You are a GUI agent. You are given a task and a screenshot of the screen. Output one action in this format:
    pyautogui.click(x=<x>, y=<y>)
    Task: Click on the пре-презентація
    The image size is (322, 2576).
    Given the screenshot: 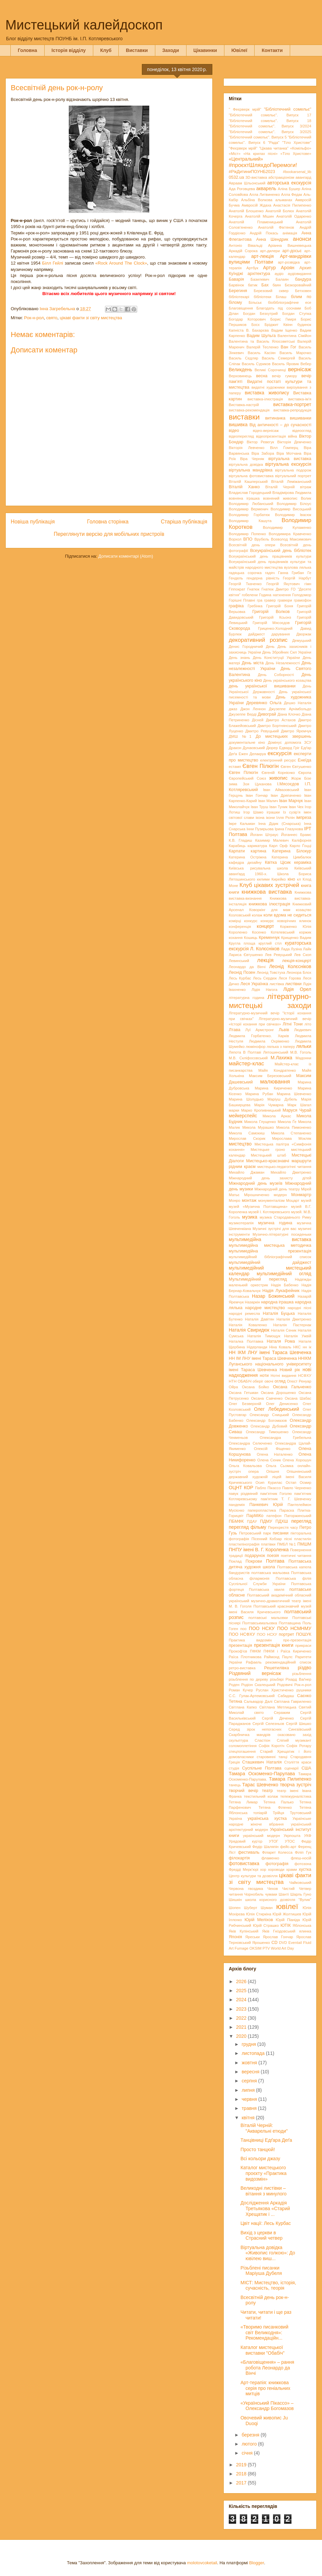 What is the action you would take?
    pyautogui.click(x=297, y=1640)
    